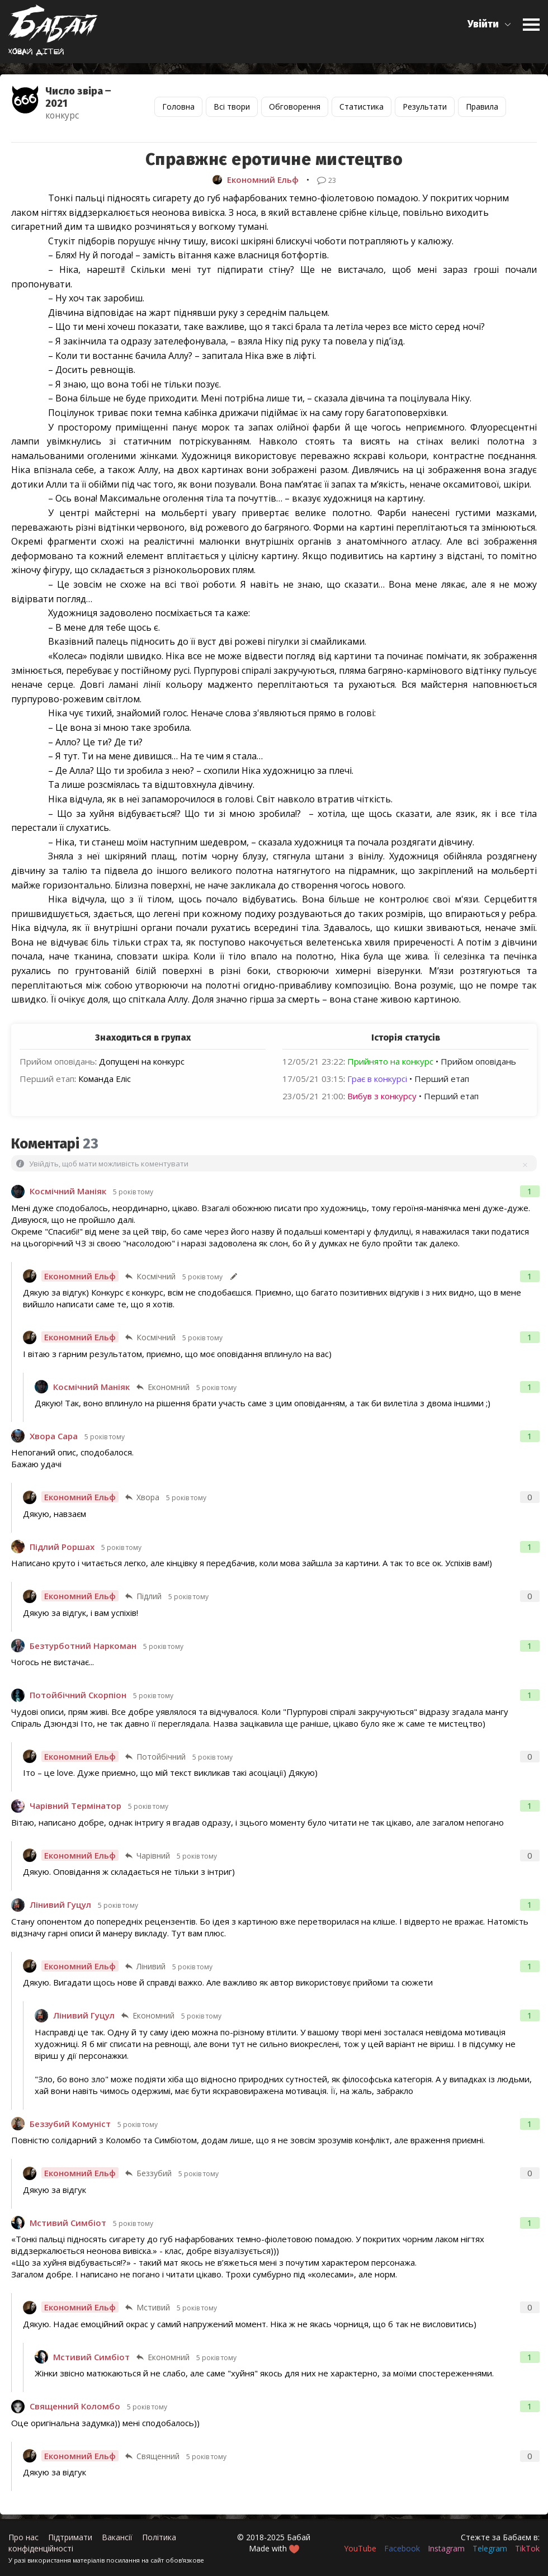  I want to click on Instagram, so click(446, 2548).